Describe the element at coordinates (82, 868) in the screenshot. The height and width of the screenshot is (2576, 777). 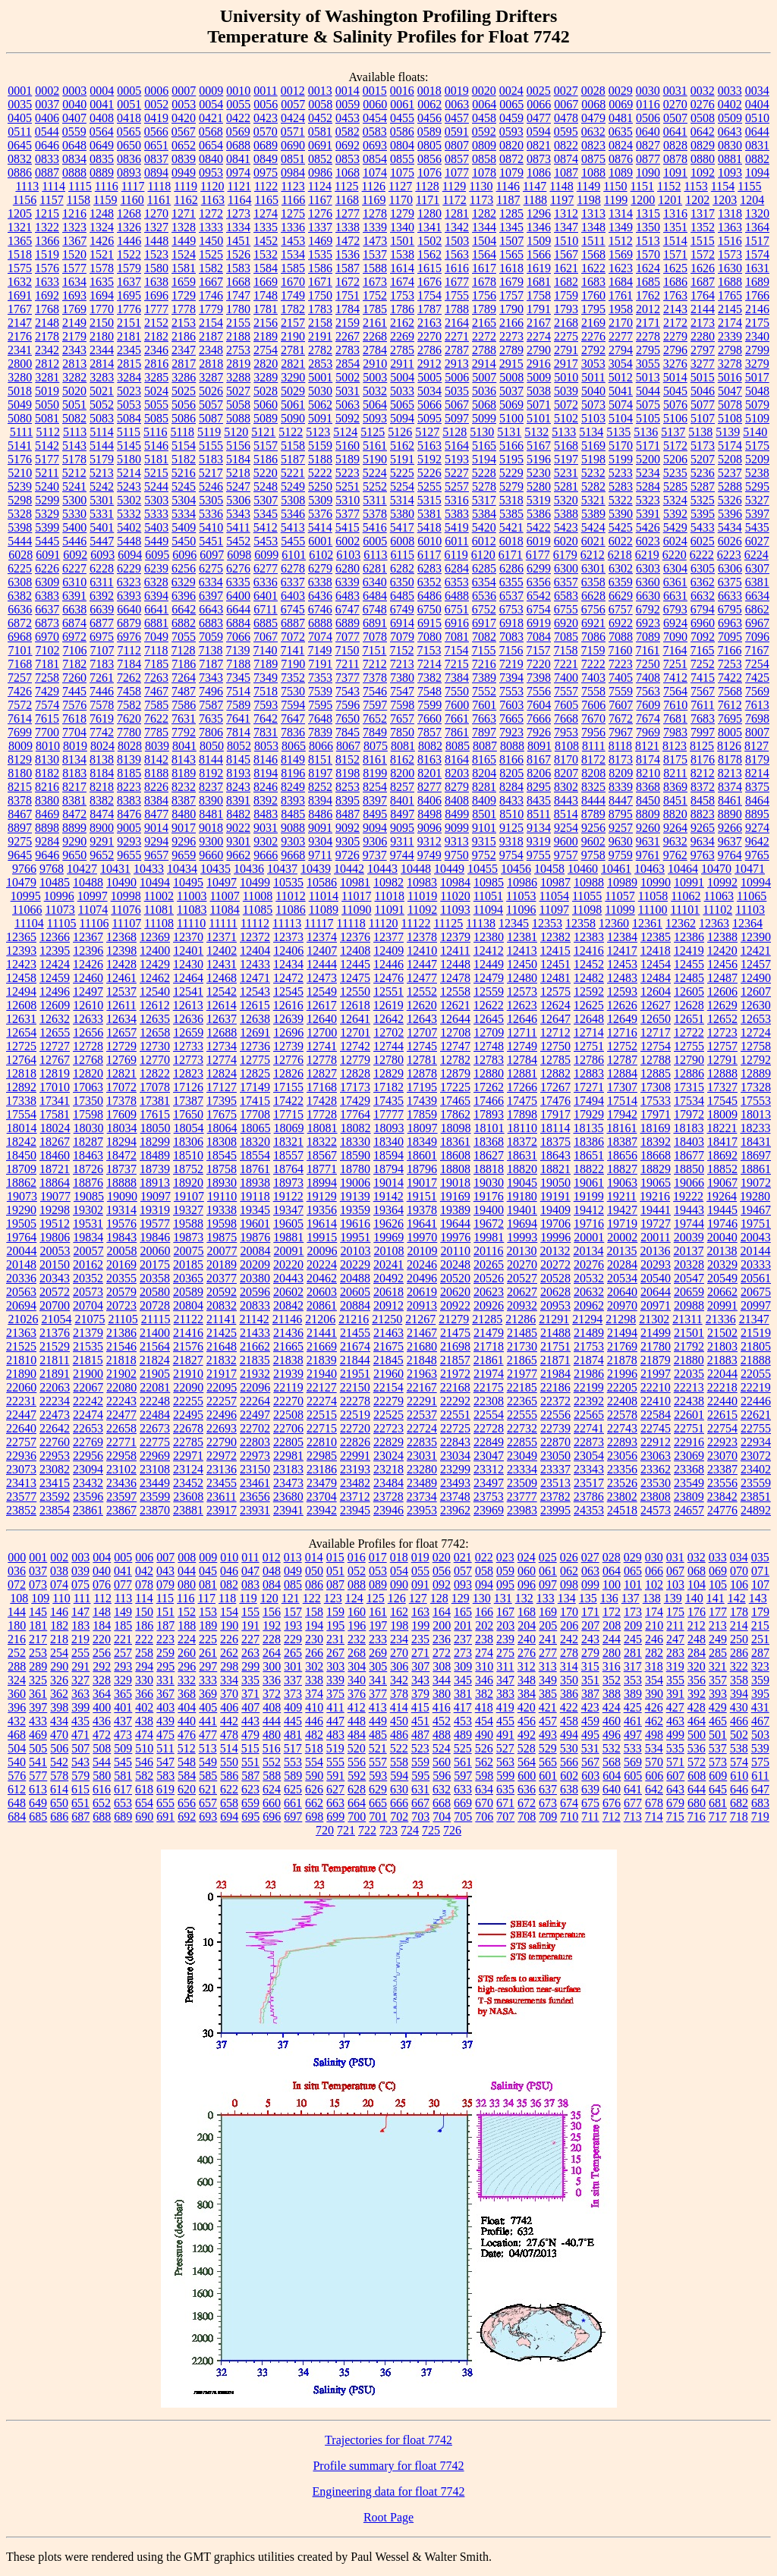
I see `10427` at that location.